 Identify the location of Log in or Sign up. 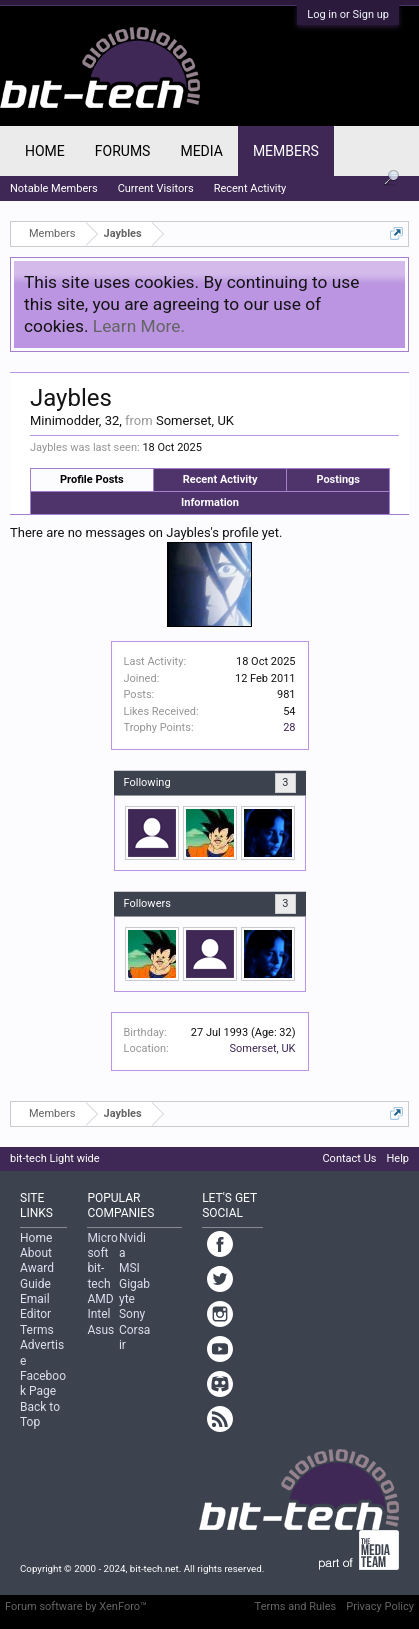
(348, 14).